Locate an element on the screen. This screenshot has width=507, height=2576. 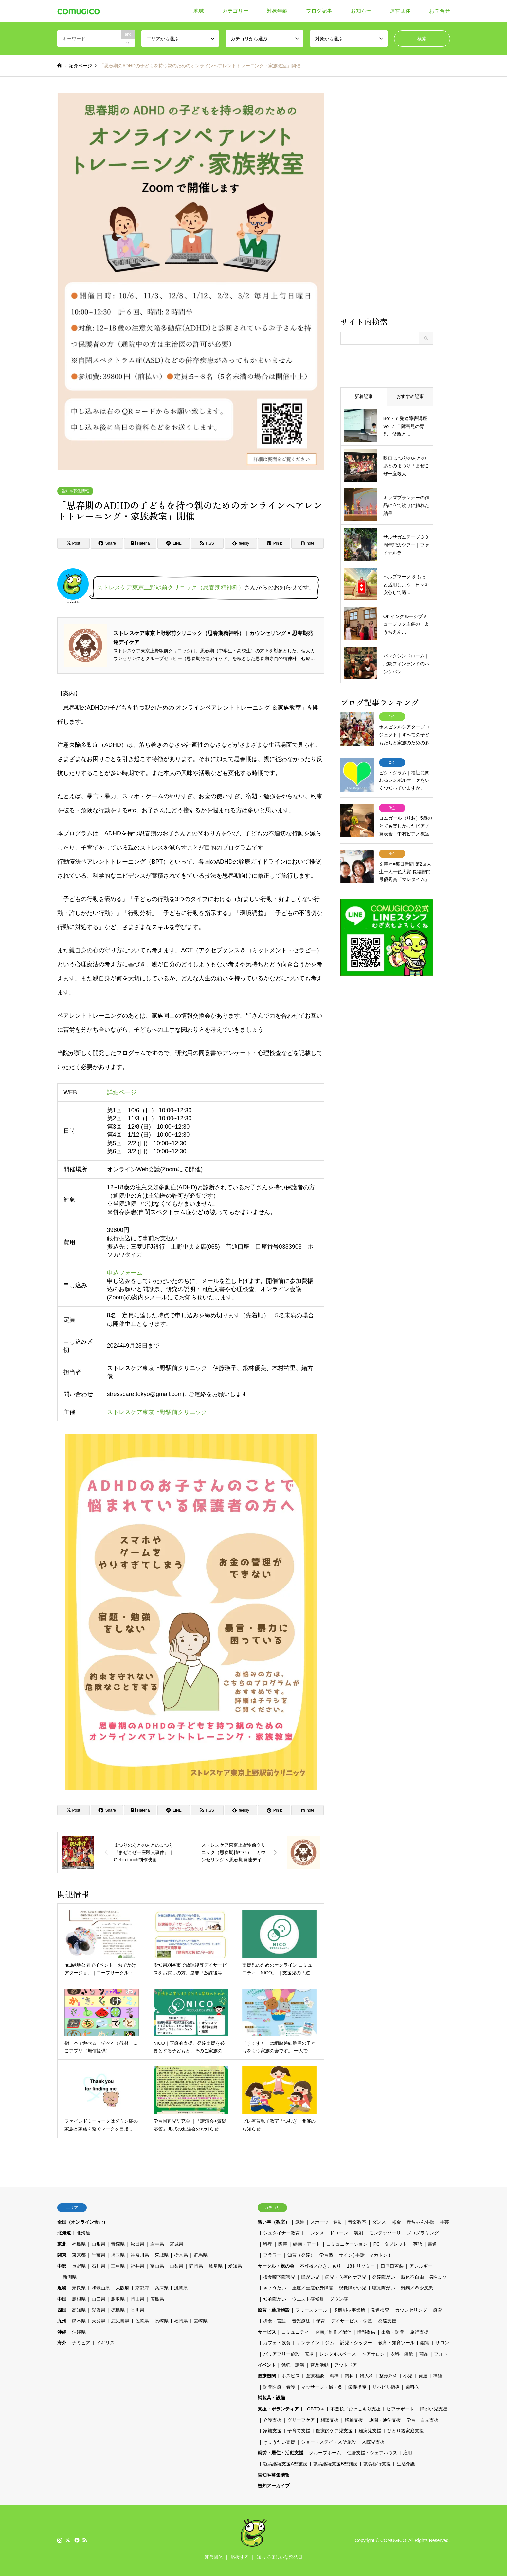
神経 is located at coordinates (437, 2375).